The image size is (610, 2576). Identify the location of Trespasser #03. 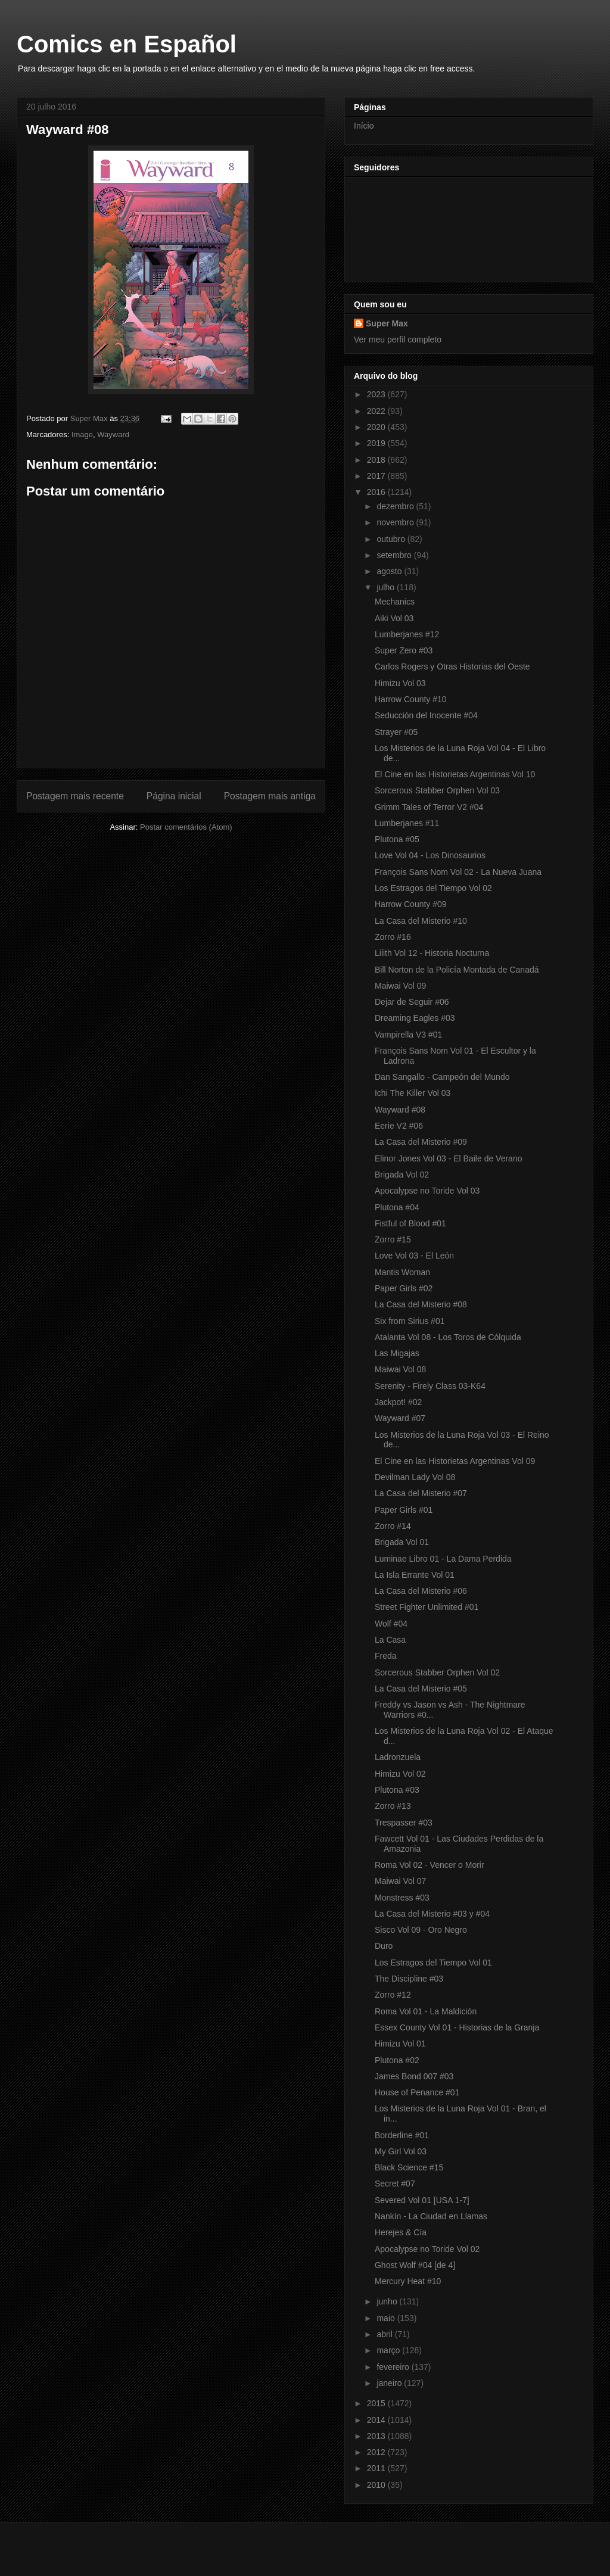
(403, 1822).